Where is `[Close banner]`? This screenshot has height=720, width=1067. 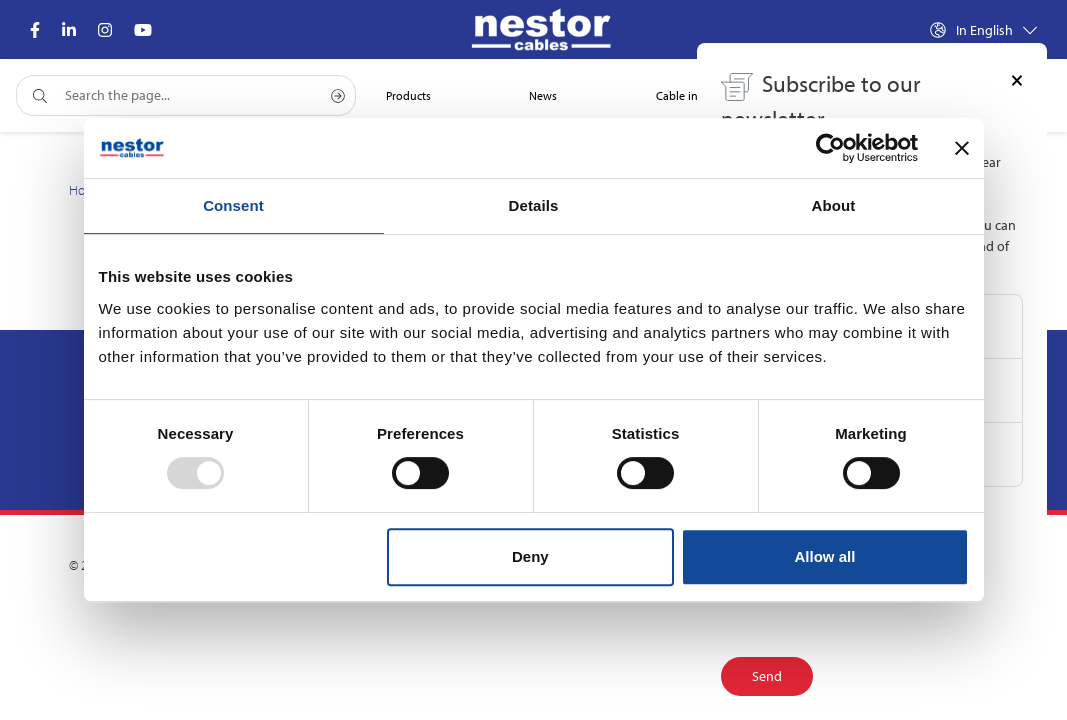 [Close banner] is located at coordinates (962, 148).